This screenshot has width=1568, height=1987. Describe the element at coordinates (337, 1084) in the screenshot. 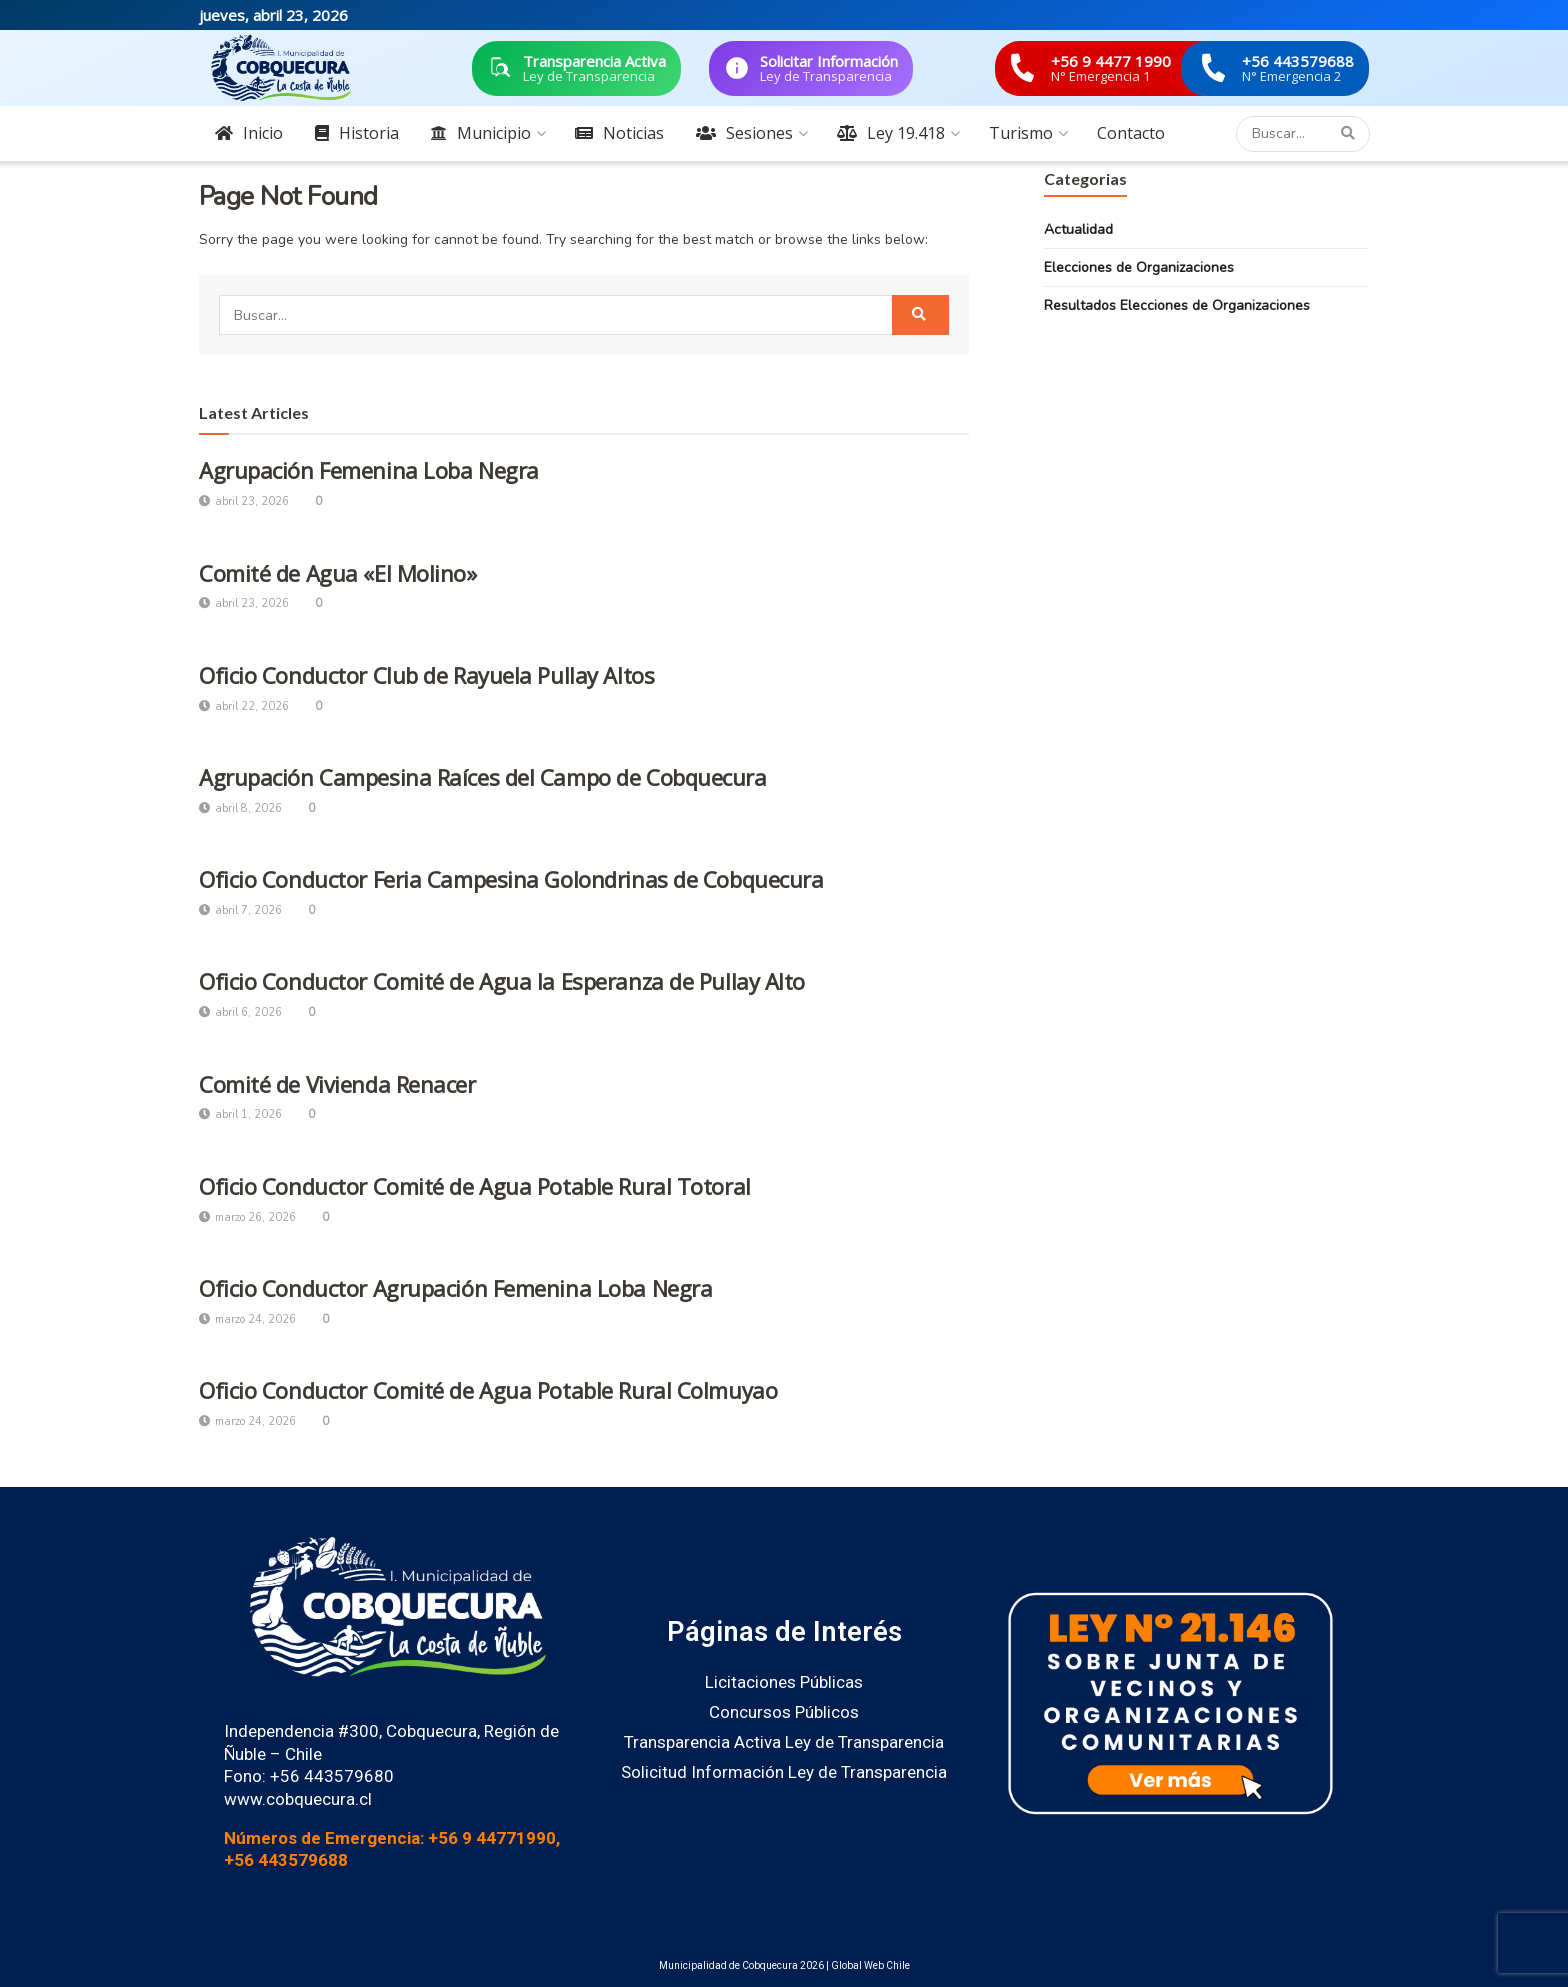

I see `Comité de Vivienda Renacer` at that location.